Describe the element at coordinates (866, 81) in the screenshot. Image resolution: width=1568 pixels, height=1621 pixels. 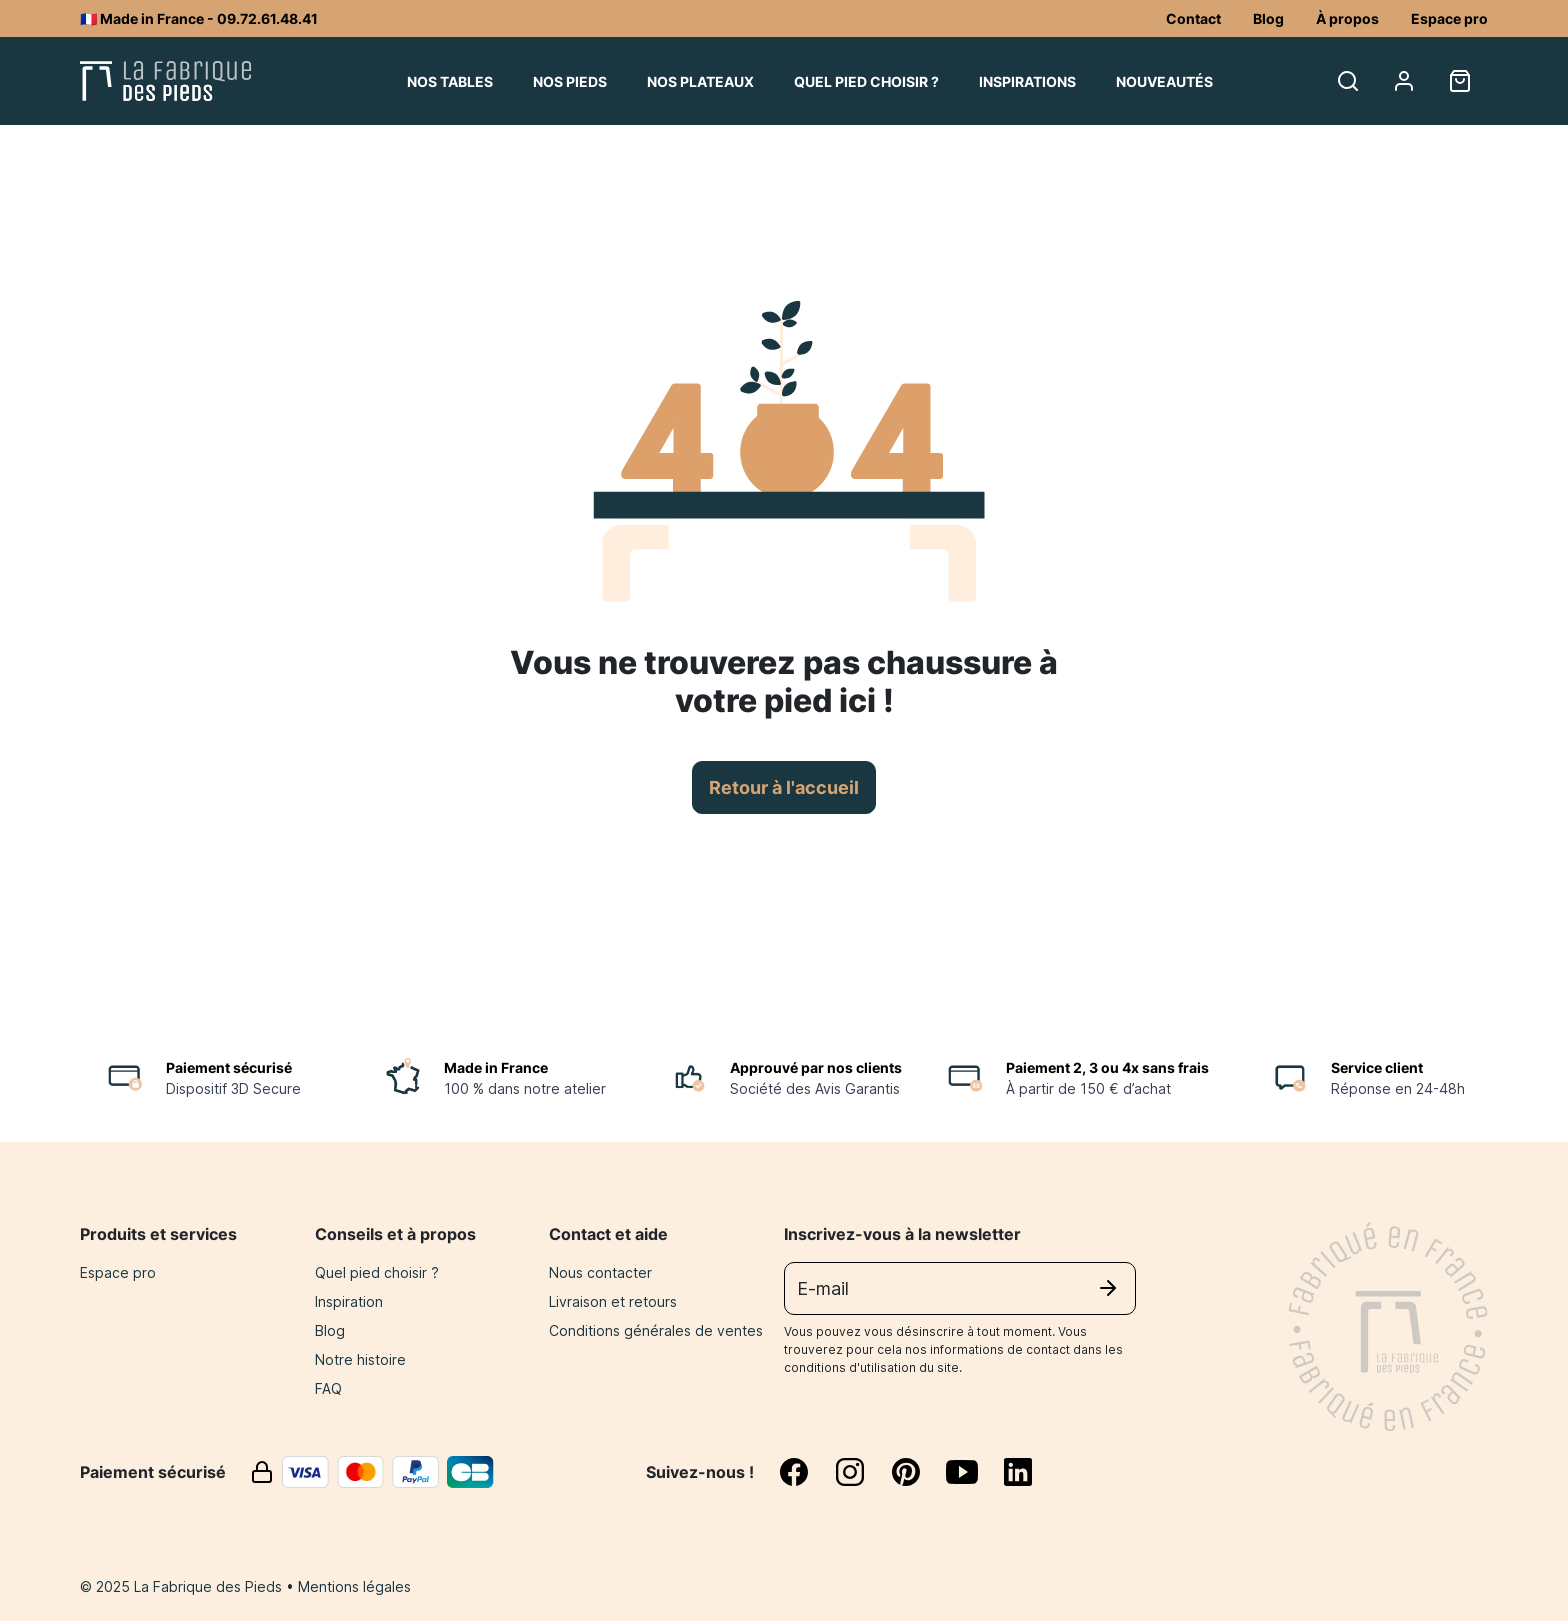
I see `Quel pied choisir ?` at that location.